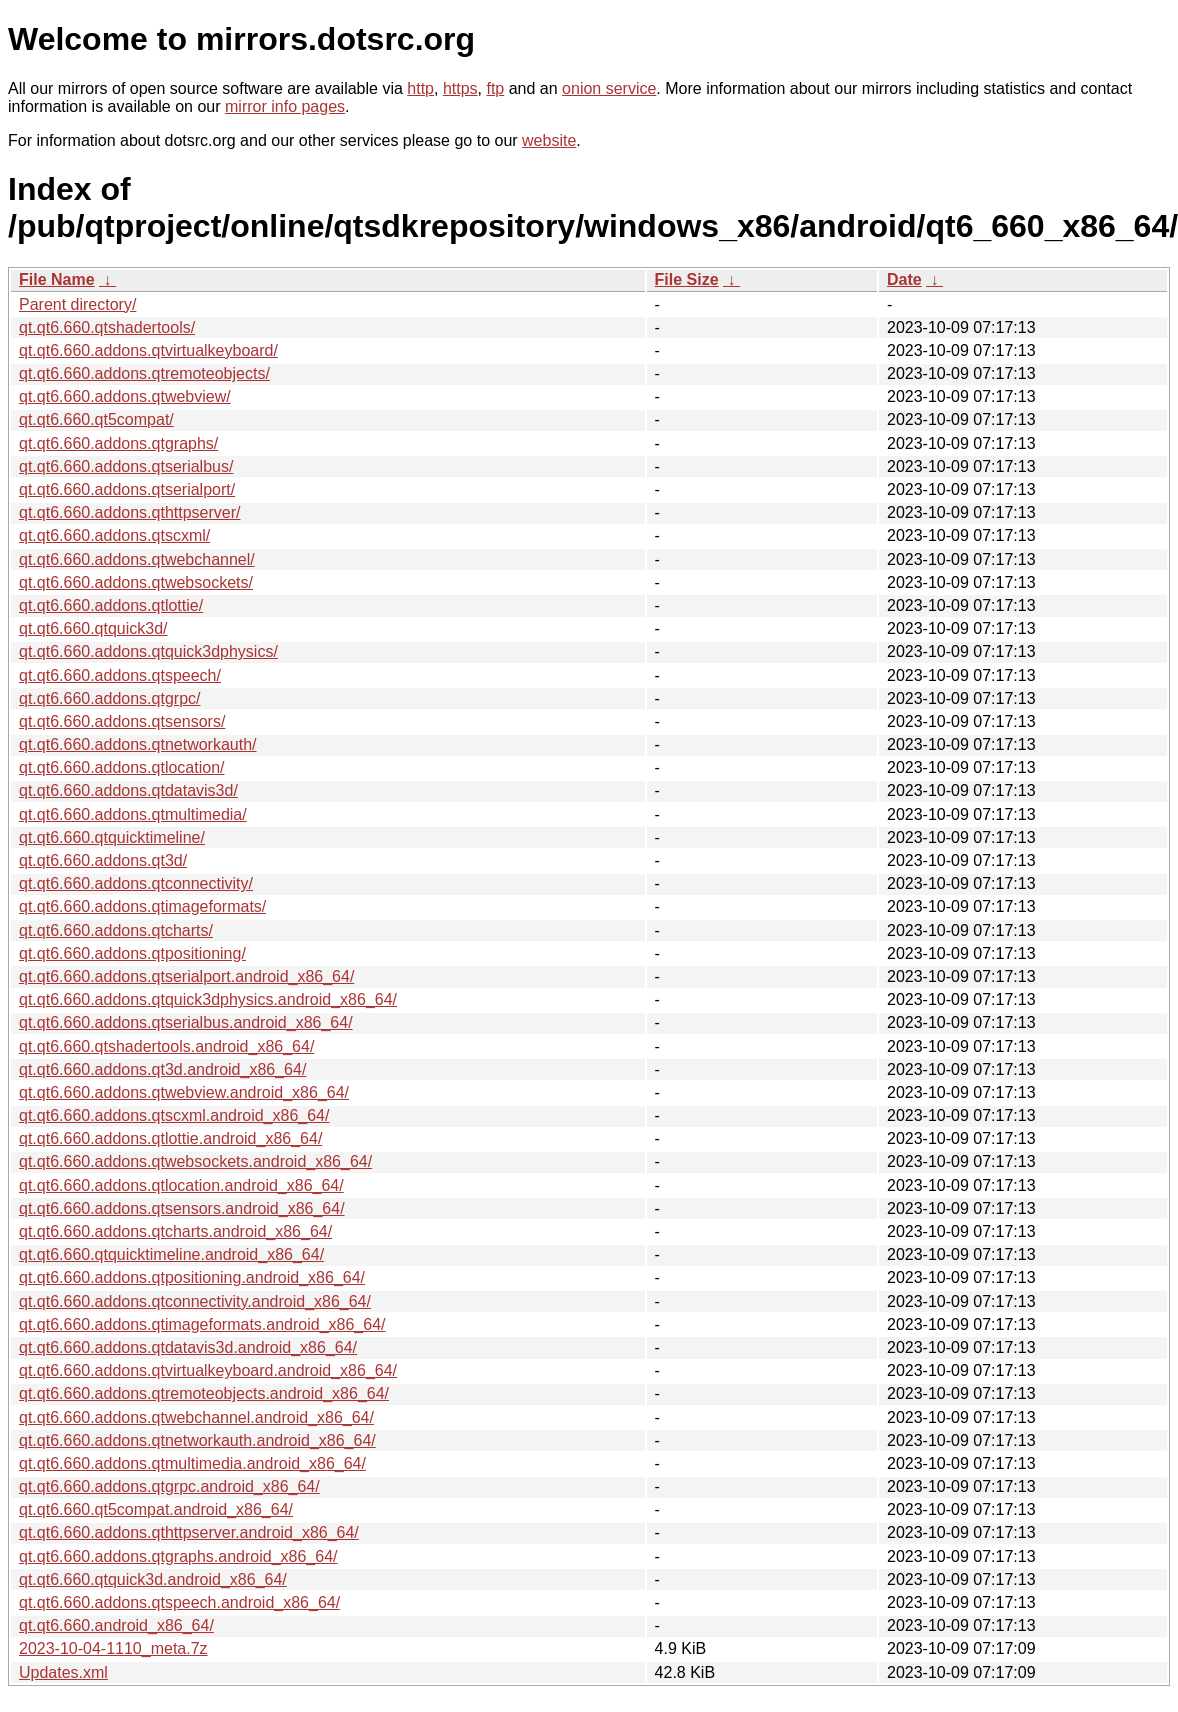  What do you see at coordinates (144, 373) in the screenshot?
I see `qt.qt6.660.addons.qtremoteobjects/` at bounding box center [144, 373].